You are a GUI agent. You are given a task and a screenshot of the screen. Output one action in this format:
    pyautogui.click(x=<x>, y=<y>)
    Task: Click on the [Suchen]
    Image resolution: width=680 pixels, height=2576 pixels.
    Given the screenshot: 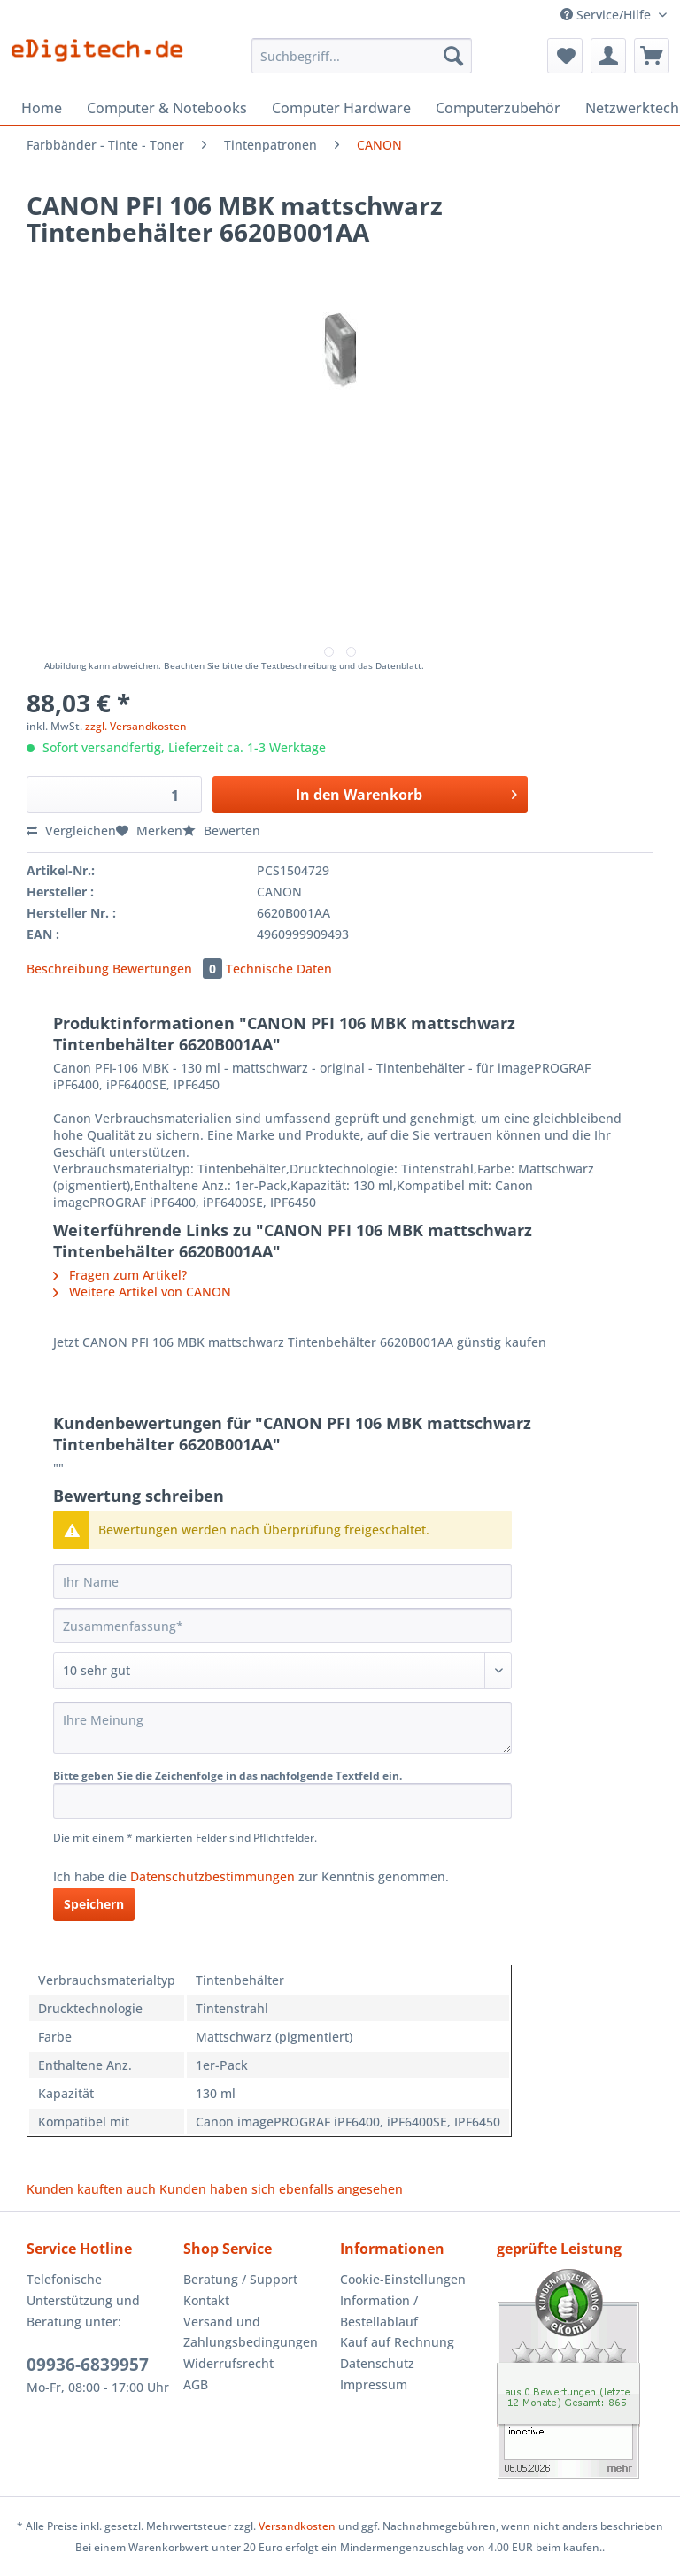 What is the action you would take?
    pyautogui.click(x=453, y=55)
    